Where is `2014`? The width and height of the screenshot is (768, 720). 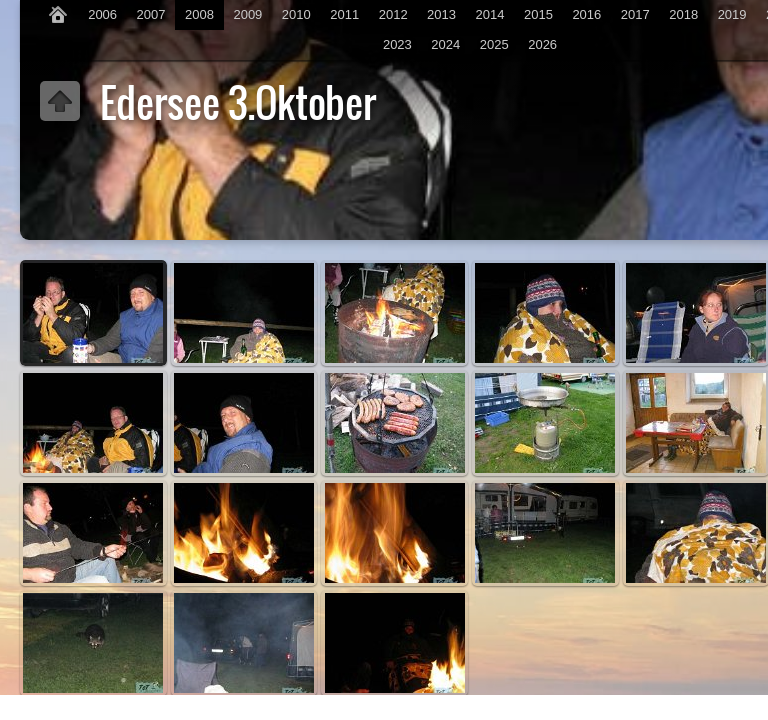
2014 is located at coordinates (490, 14).